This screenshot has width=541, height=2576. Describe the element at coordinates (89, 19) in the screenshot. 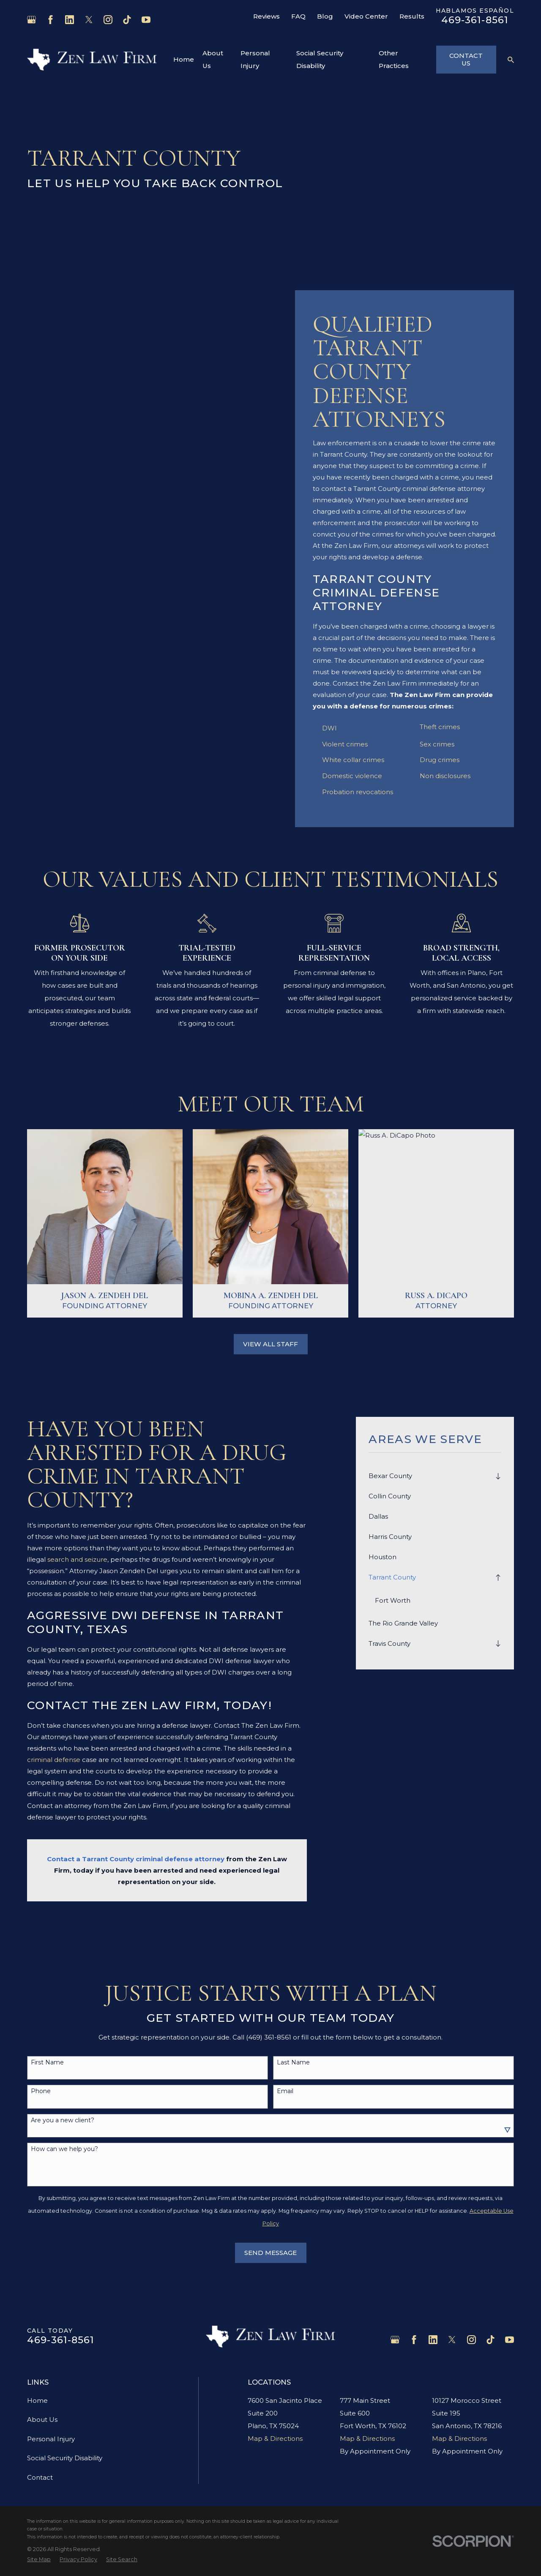

I see `[Twitter]` at that location.